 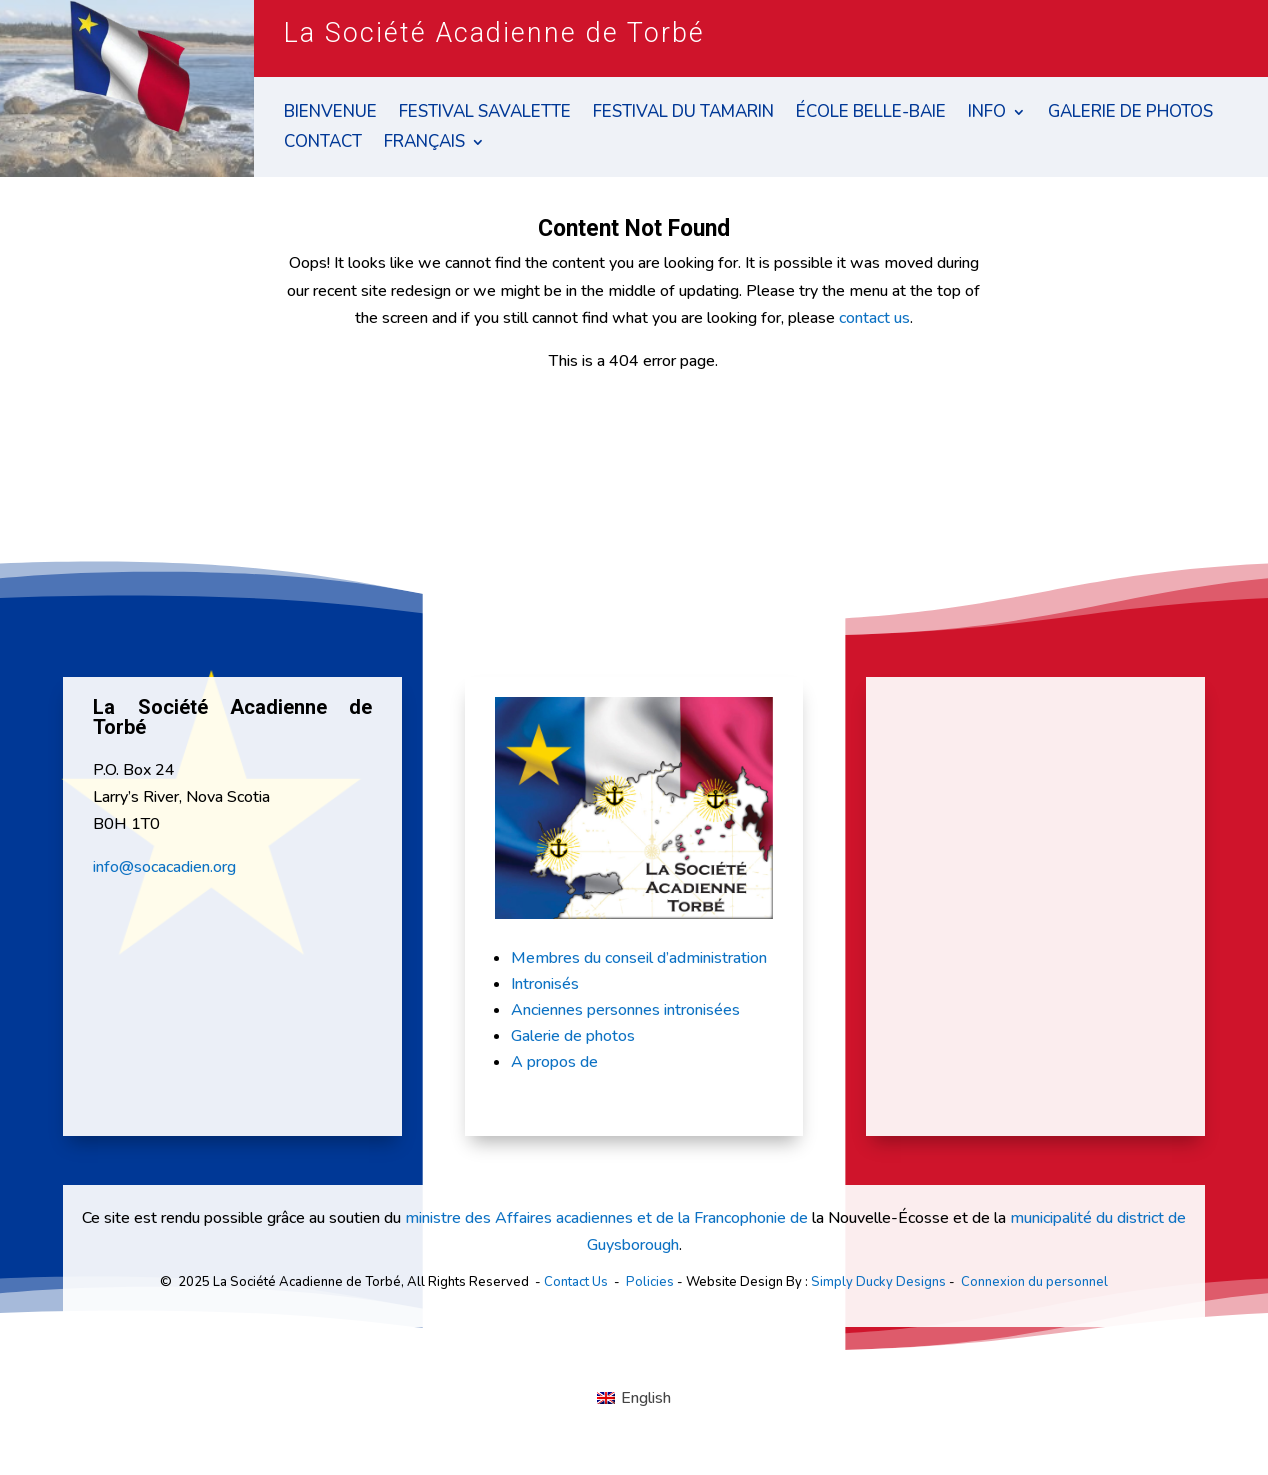 I want to click on Anciennes personnes intronisées, so click(x=625, y=1010).